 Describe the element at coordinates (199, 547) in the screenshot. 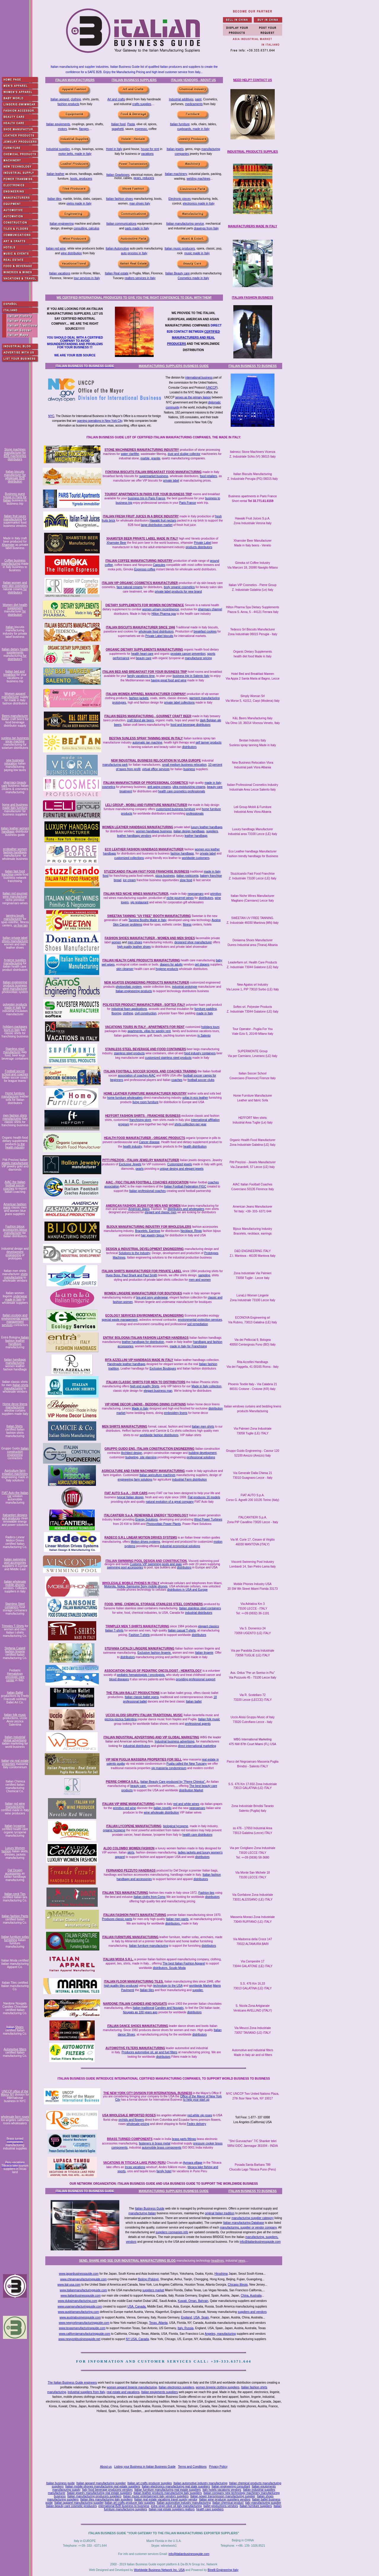

I see `products distributors` at that location.